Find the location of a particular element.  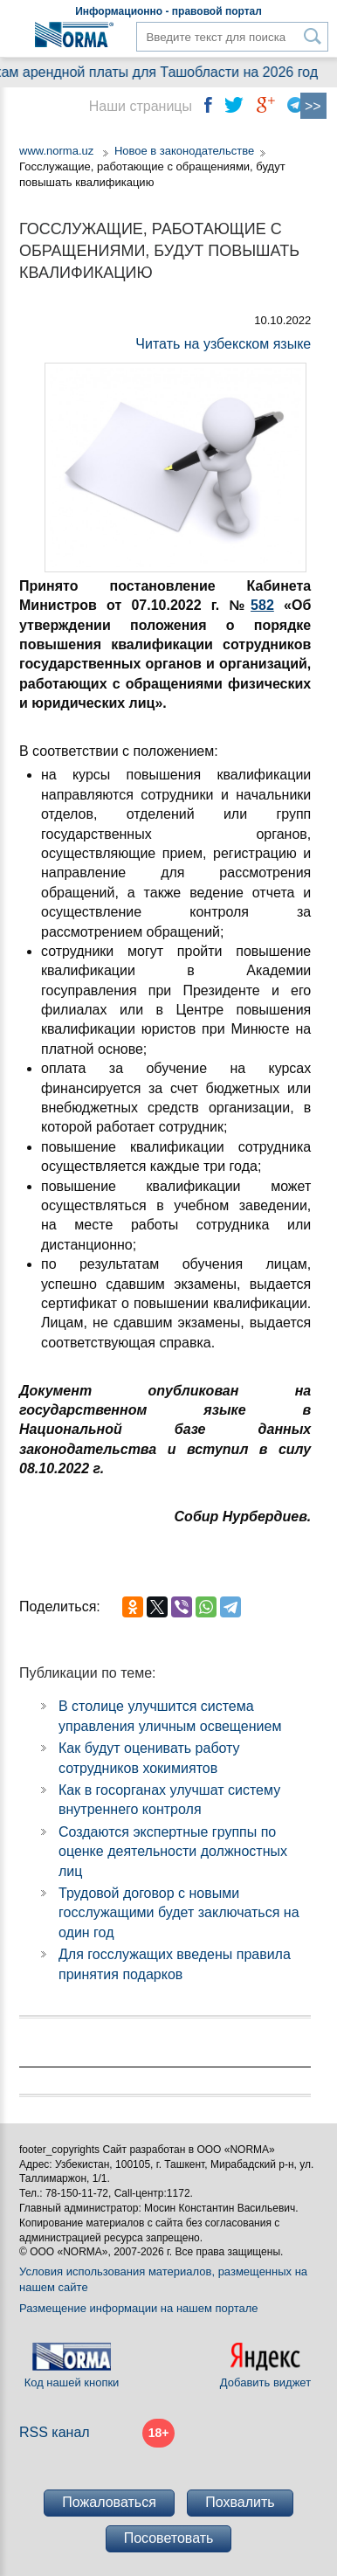

RSS канал is located at coordinates (54, 2432).